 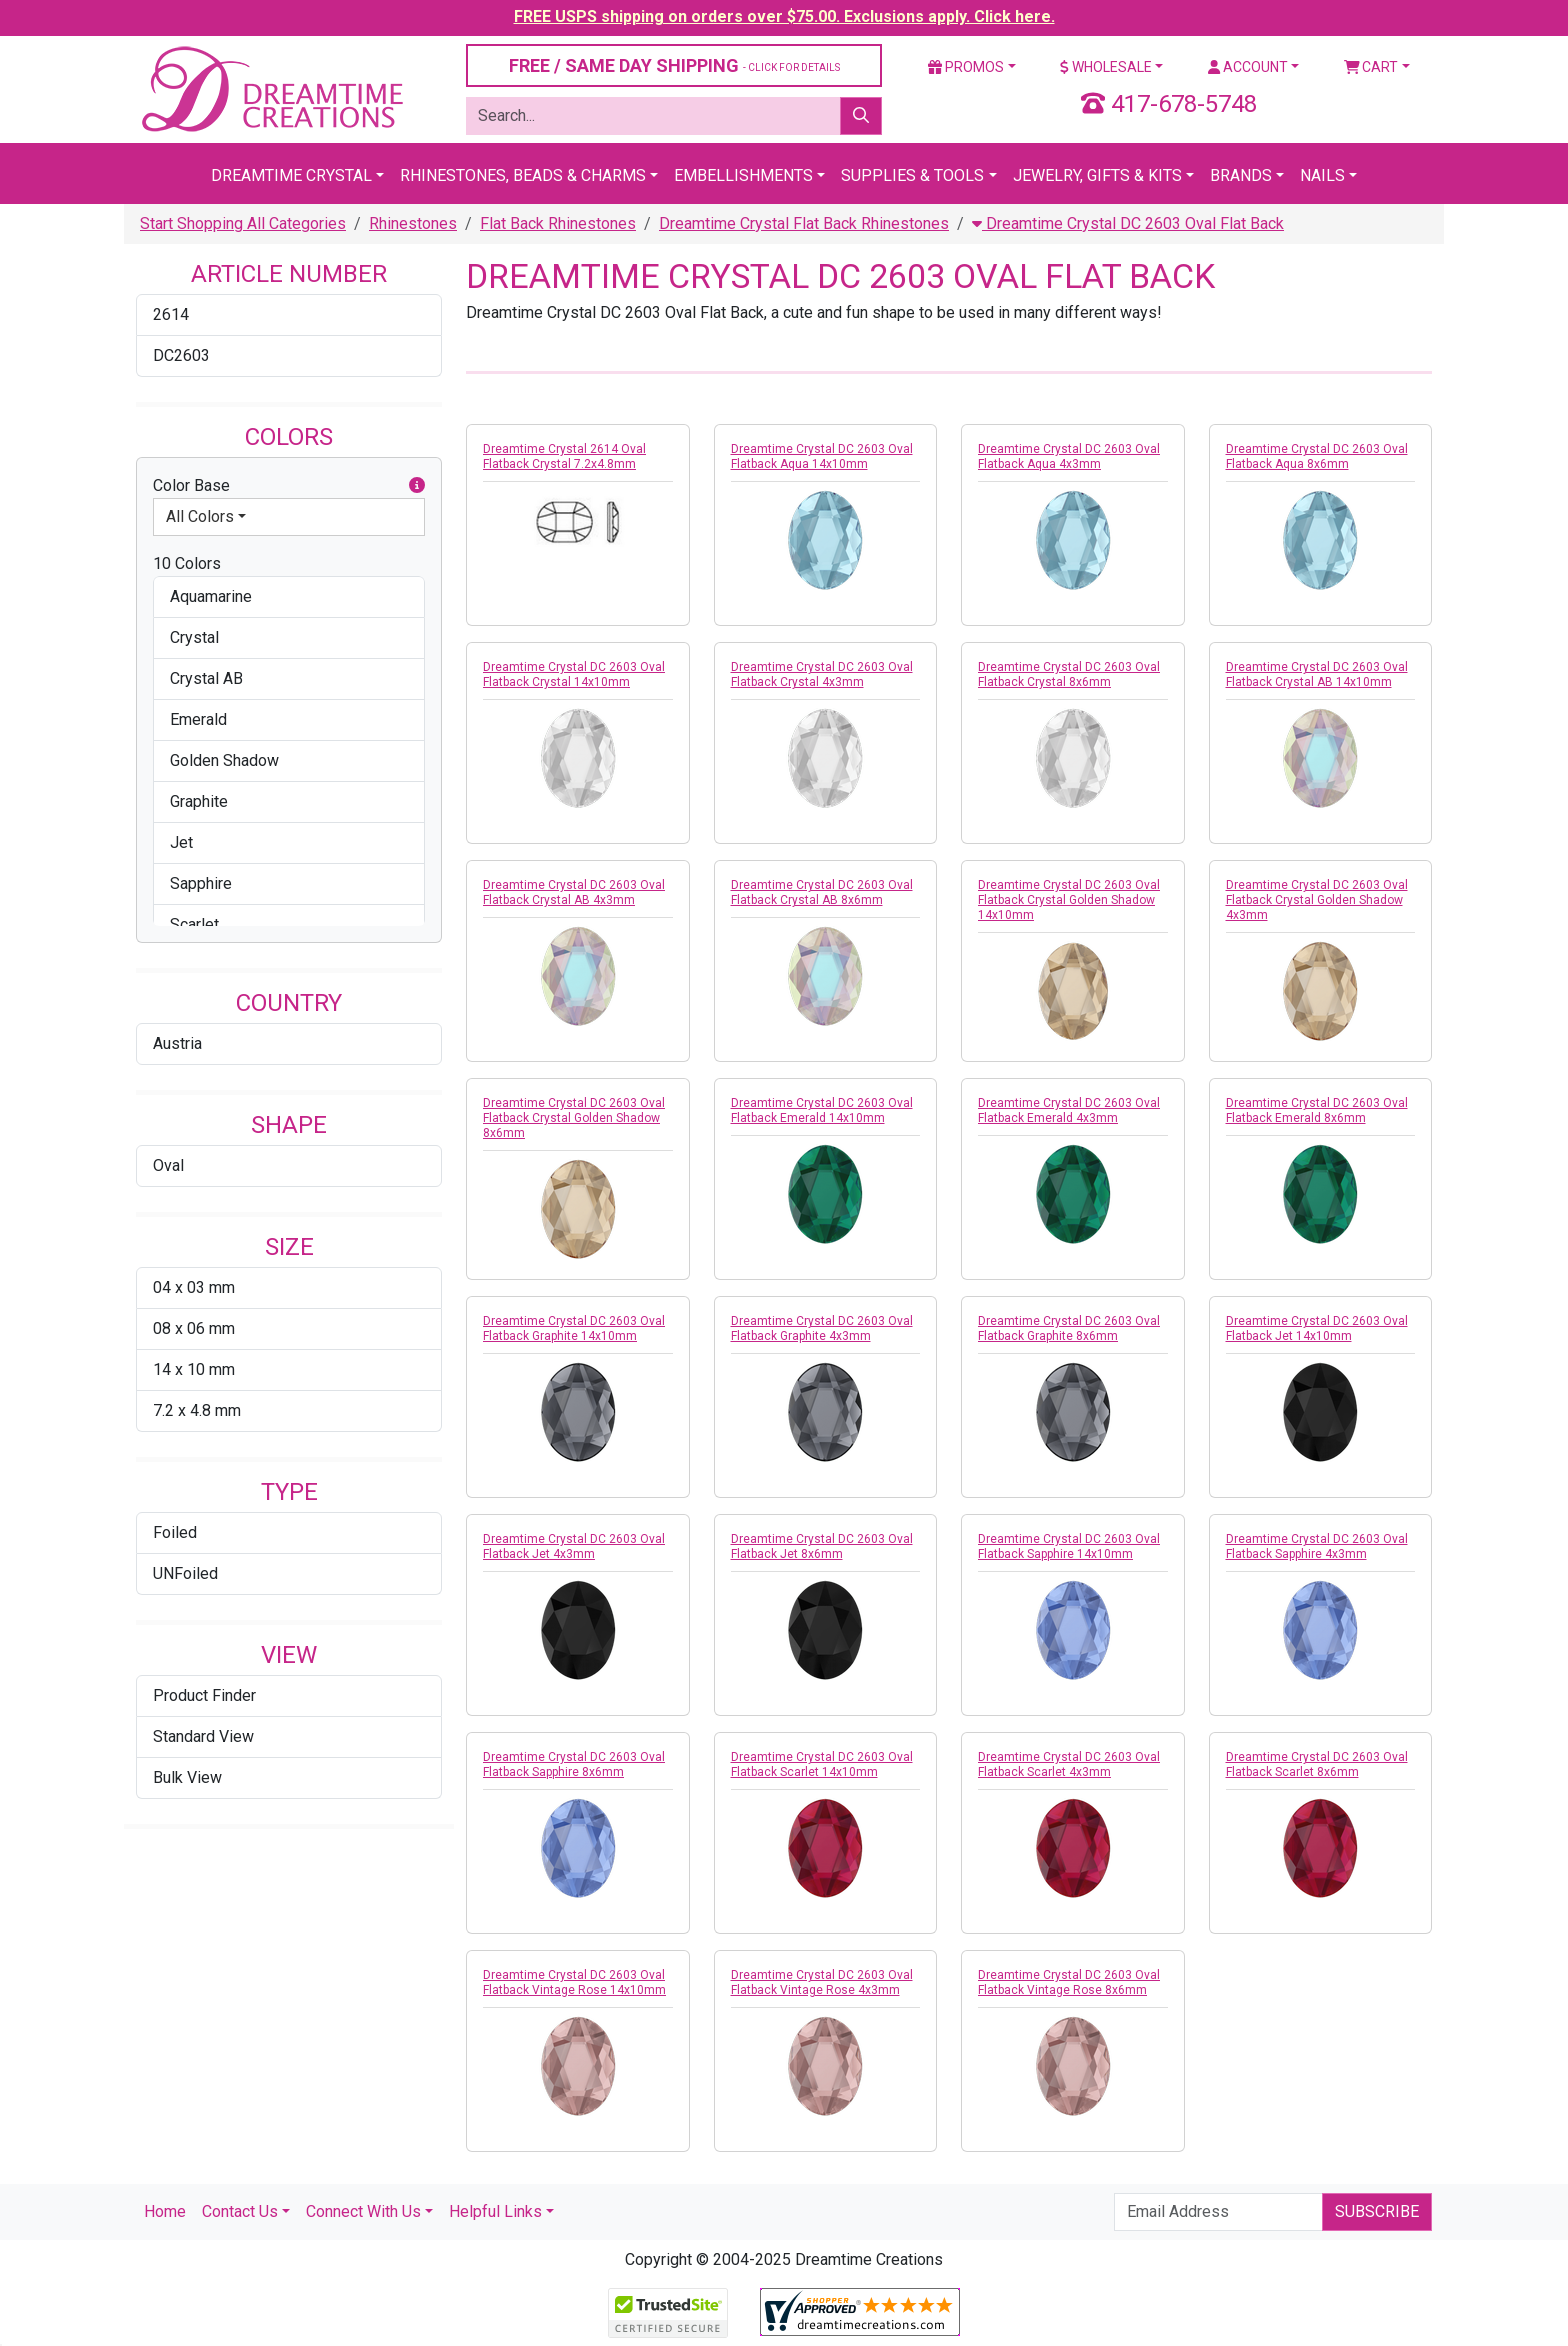 What do you see at coordinates (784, 16) in the screenshot?
I see `FREE USPS shipping on orders over $75.00. Exclusions apply. Click here.` at bounding box center [784, 16].